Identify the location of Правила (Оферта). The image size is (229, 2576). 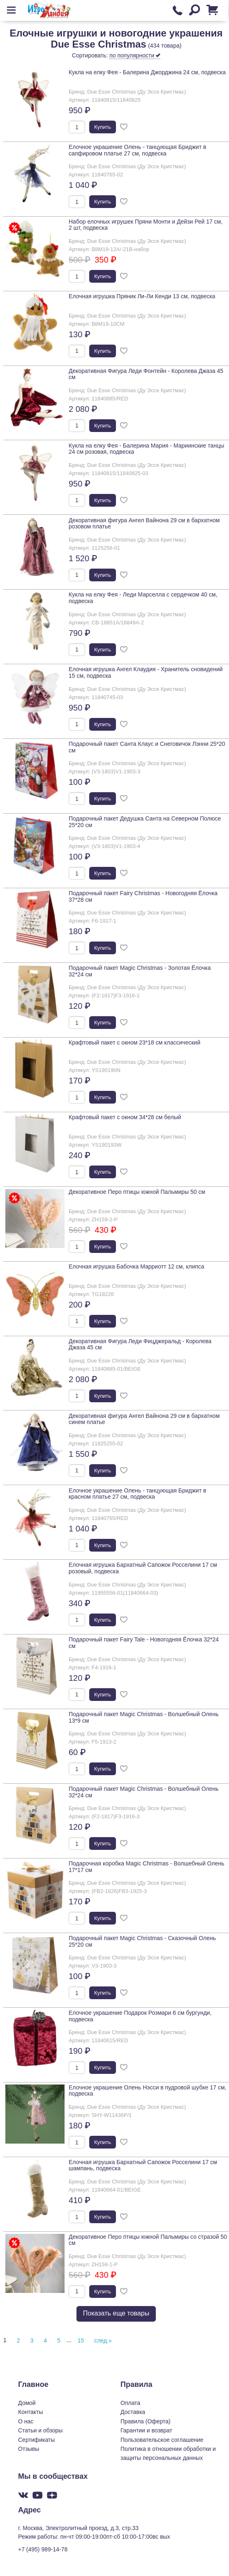
(145, 2421).